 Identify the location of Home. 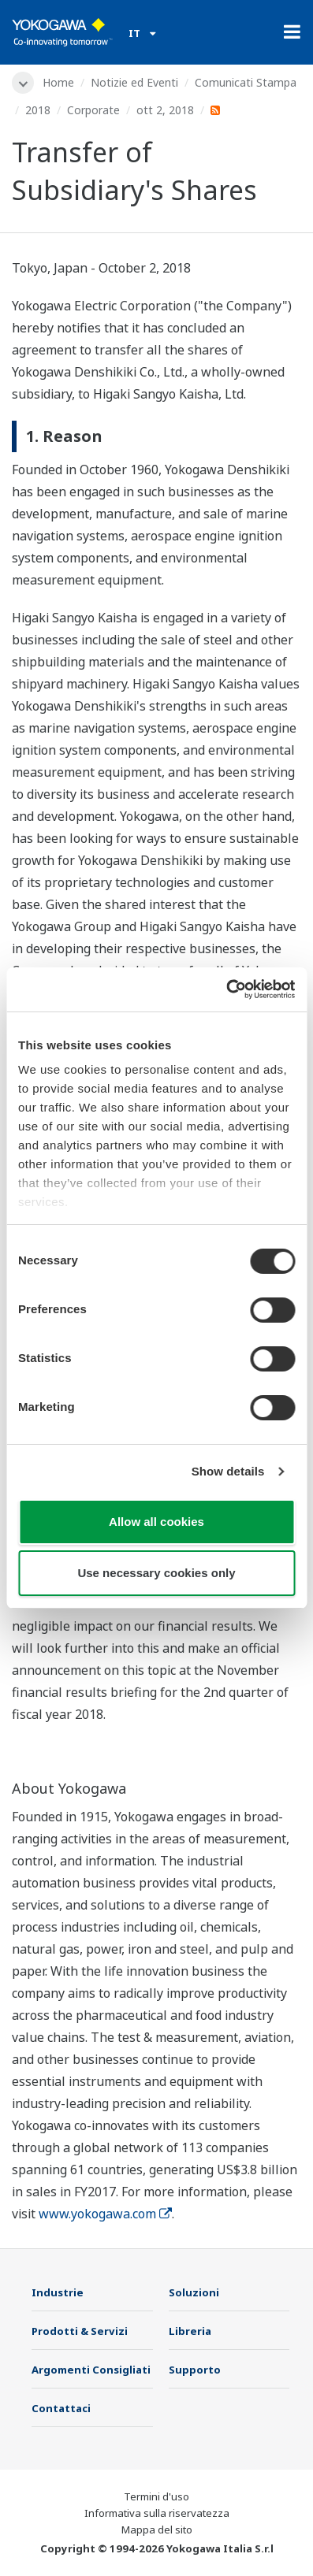
(58, 82).